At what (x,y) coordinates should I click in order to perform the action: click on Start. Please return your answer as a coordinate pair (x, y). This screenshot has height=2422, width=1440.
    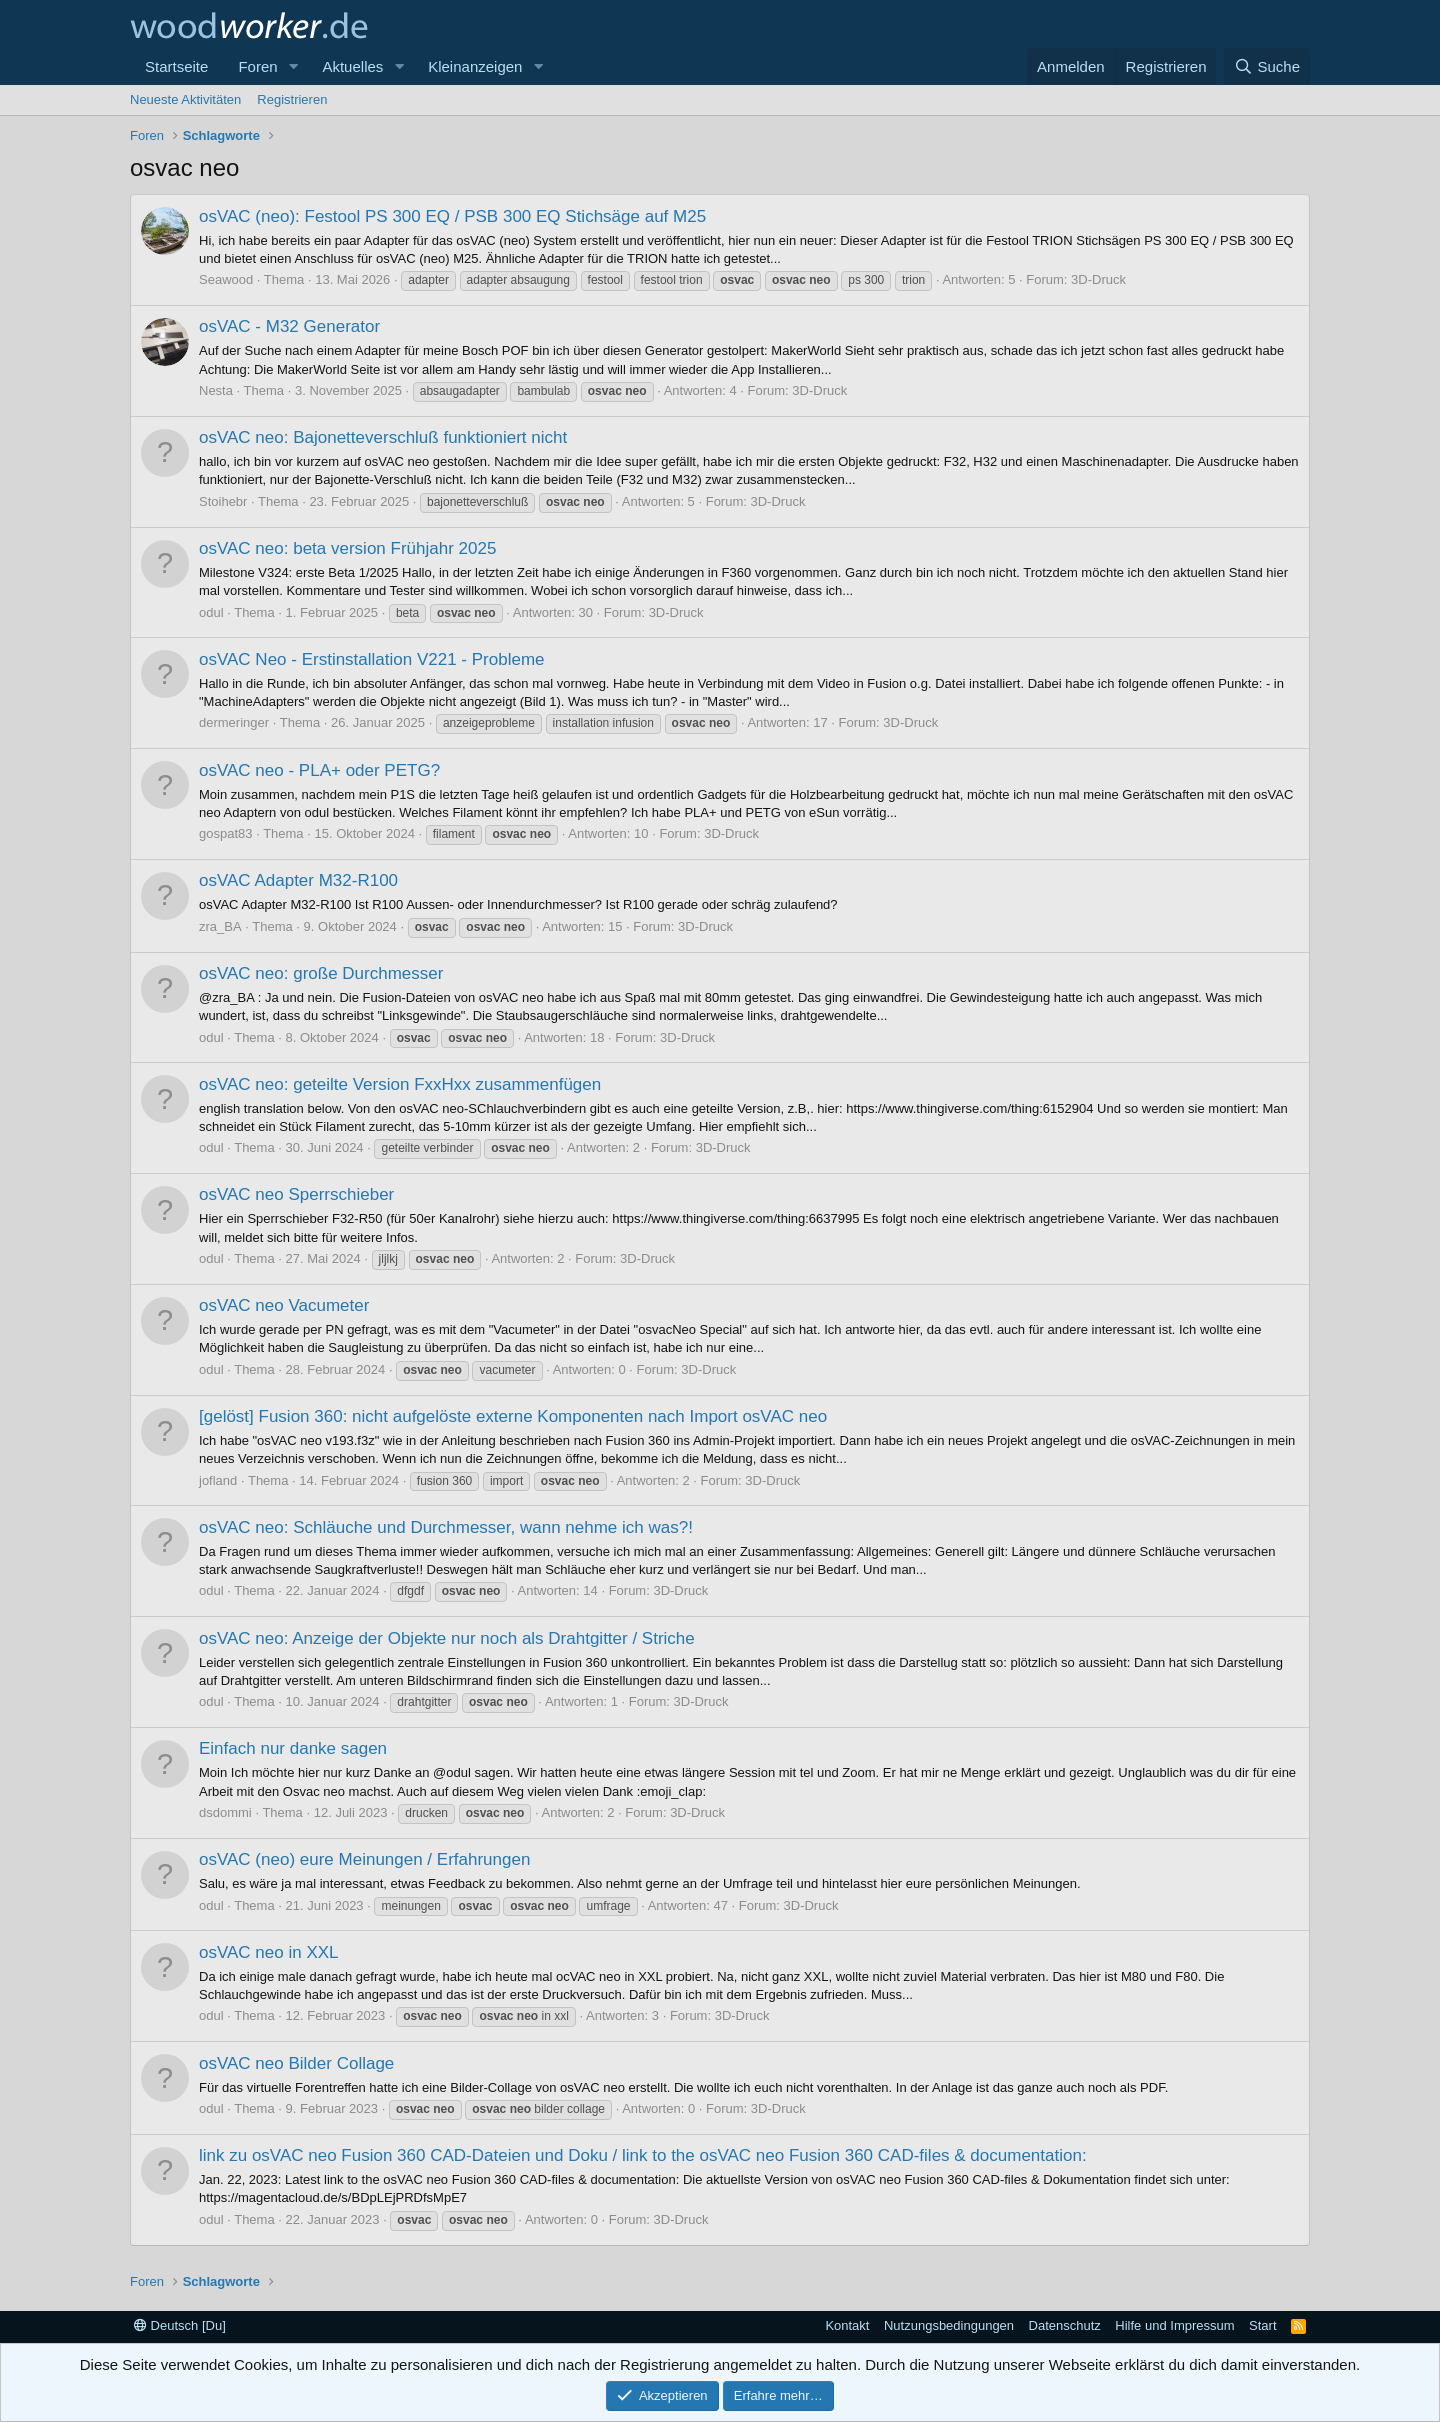
    Looking at the image, I should click on (1262, 2325).